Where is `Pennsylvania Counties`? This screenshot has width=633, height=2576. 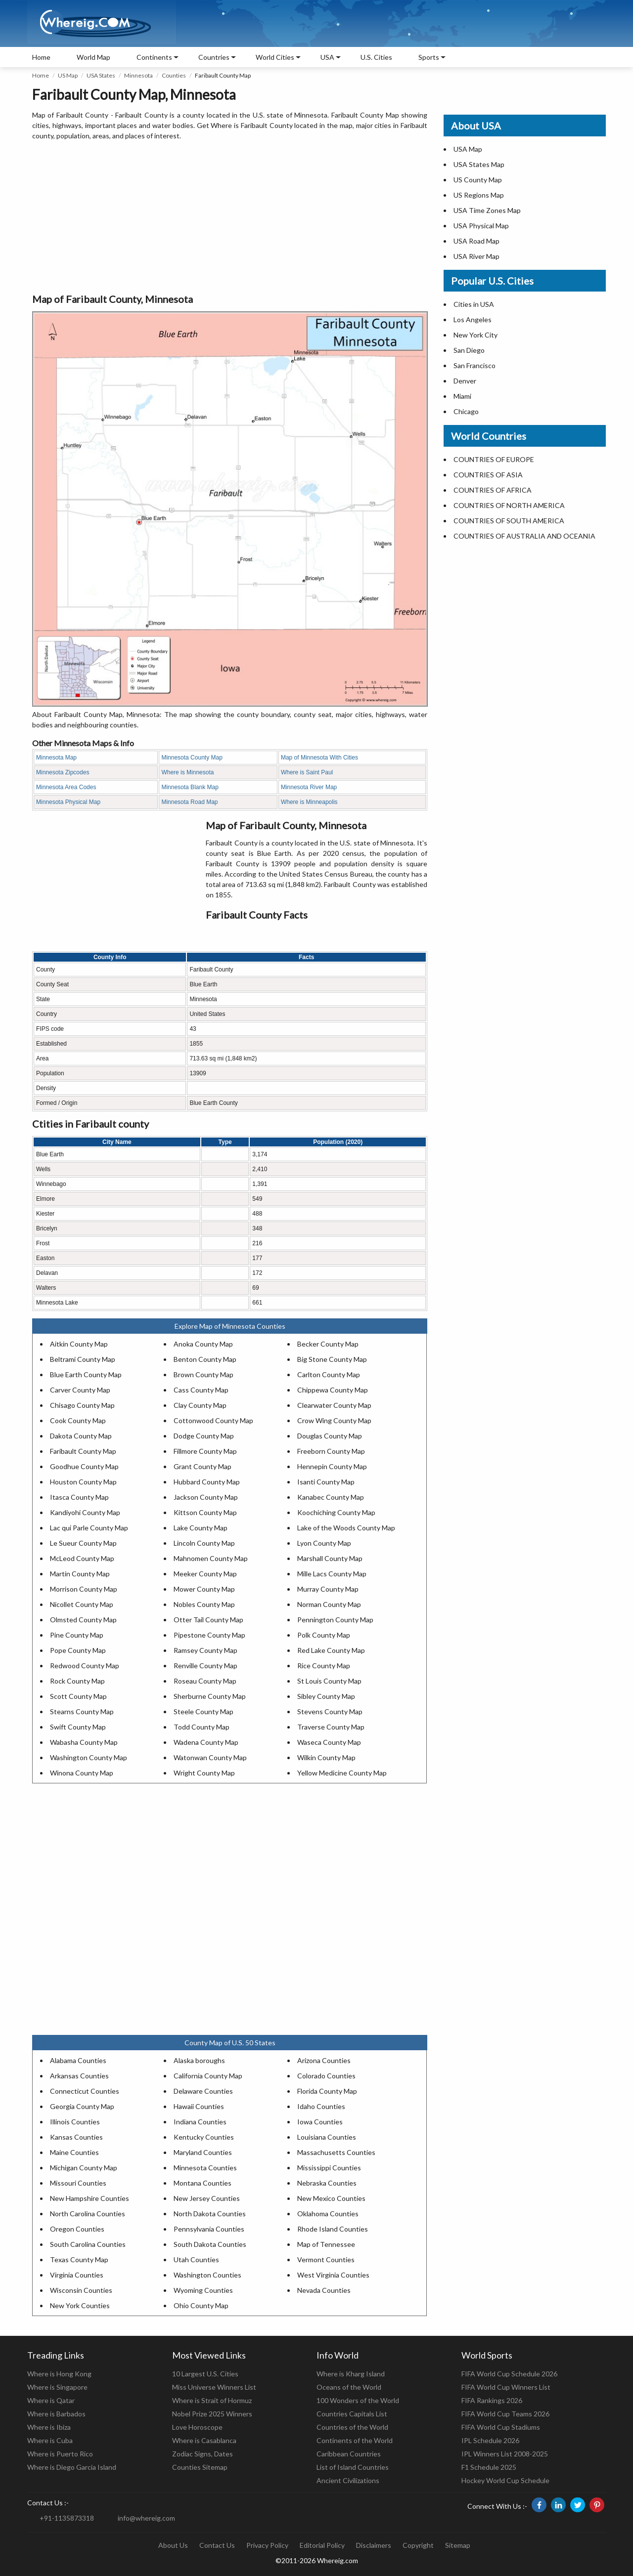 Pennsylvania Counties is located at coordinates (209, 2229).